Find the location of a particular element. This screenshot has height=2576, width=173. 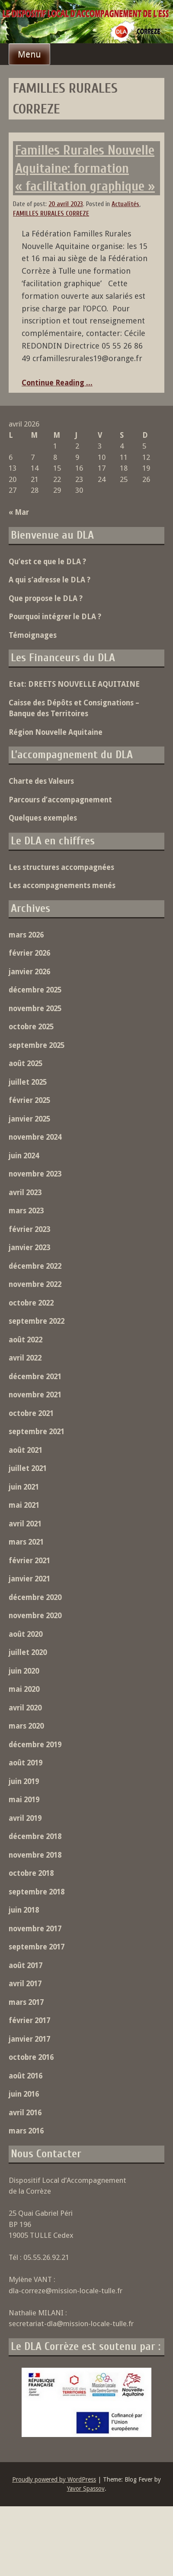

avril 2020 is located at coordinates (25, 1707).